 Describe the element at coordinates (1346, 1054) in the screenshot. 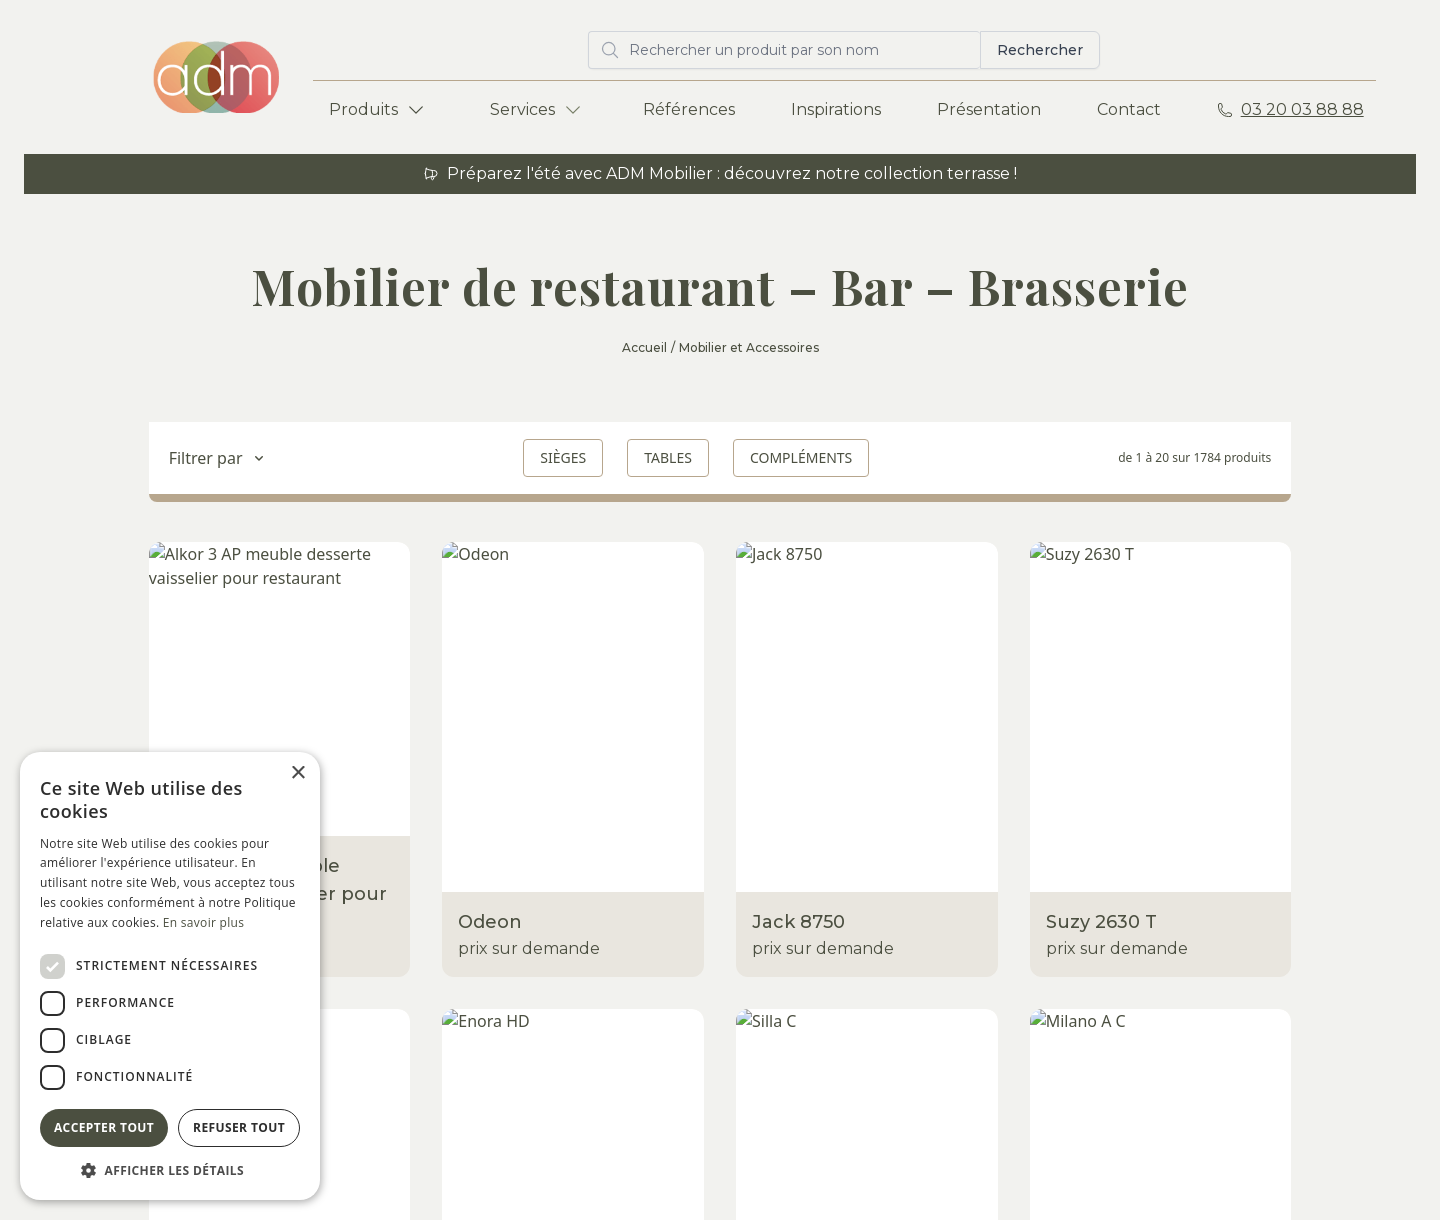

I see `Envoyer` at that location.